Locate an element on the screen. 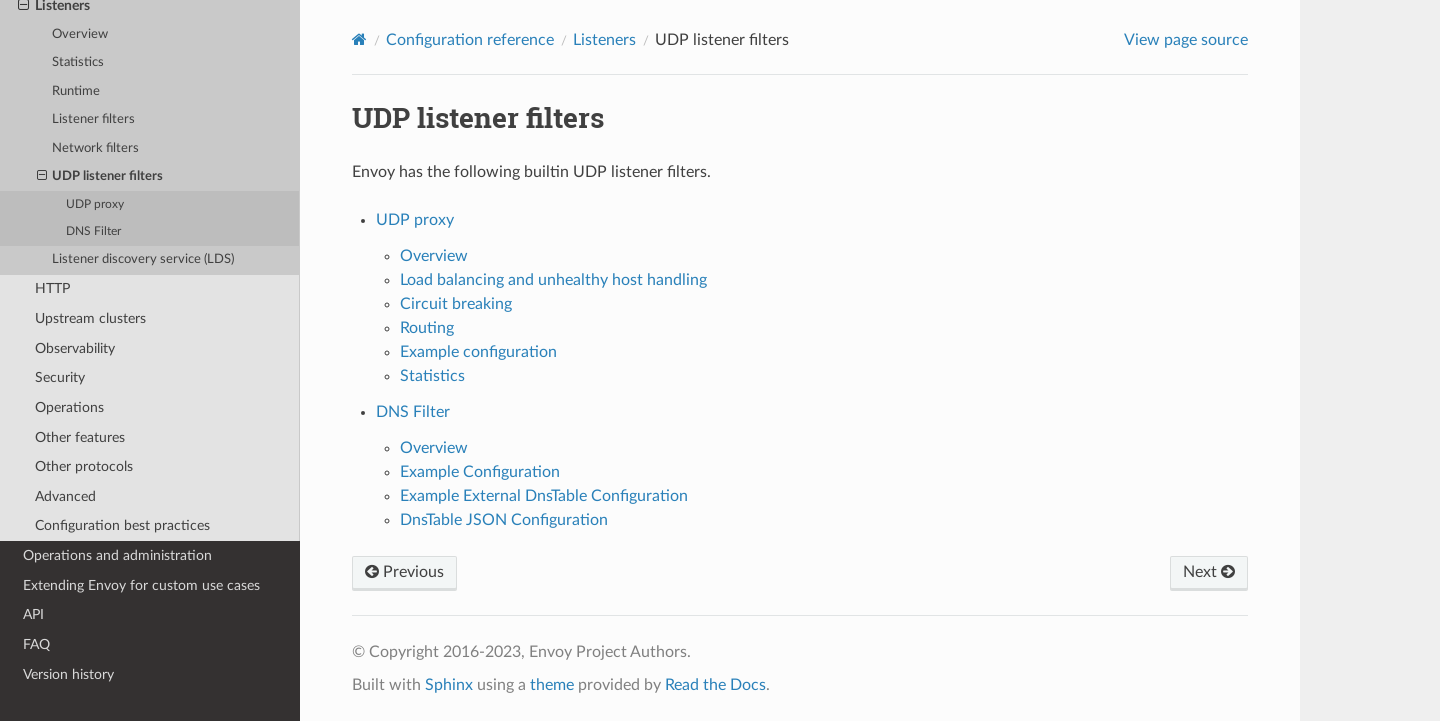 The image size is (1440, 721). Operations and administration is located at coordinates (117, 555).